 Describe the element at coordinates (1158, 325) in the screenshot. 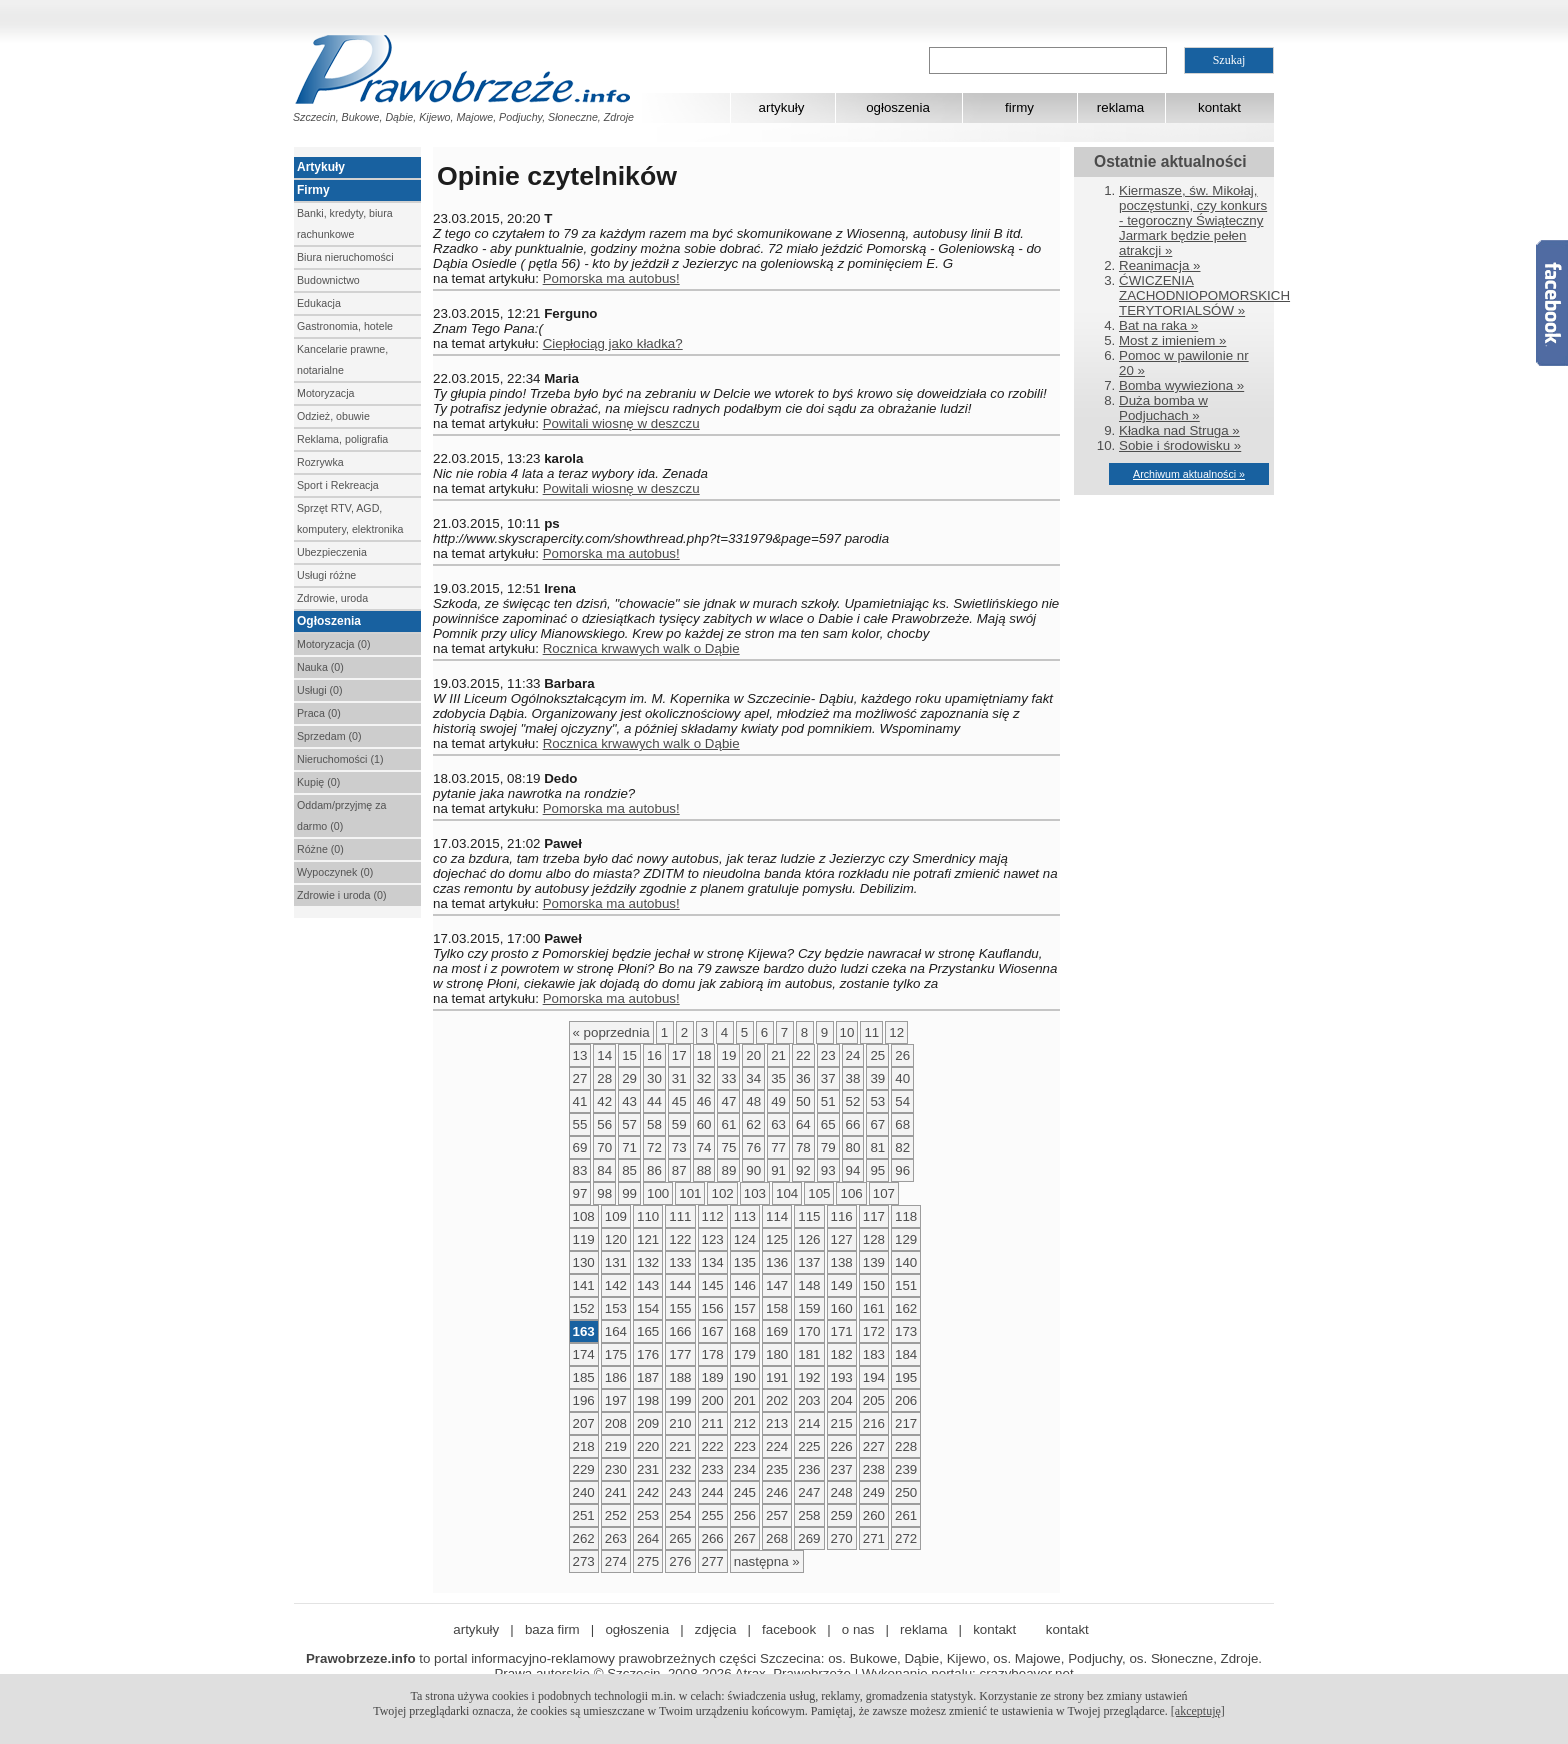

I see `Bat na raka »` at that location.